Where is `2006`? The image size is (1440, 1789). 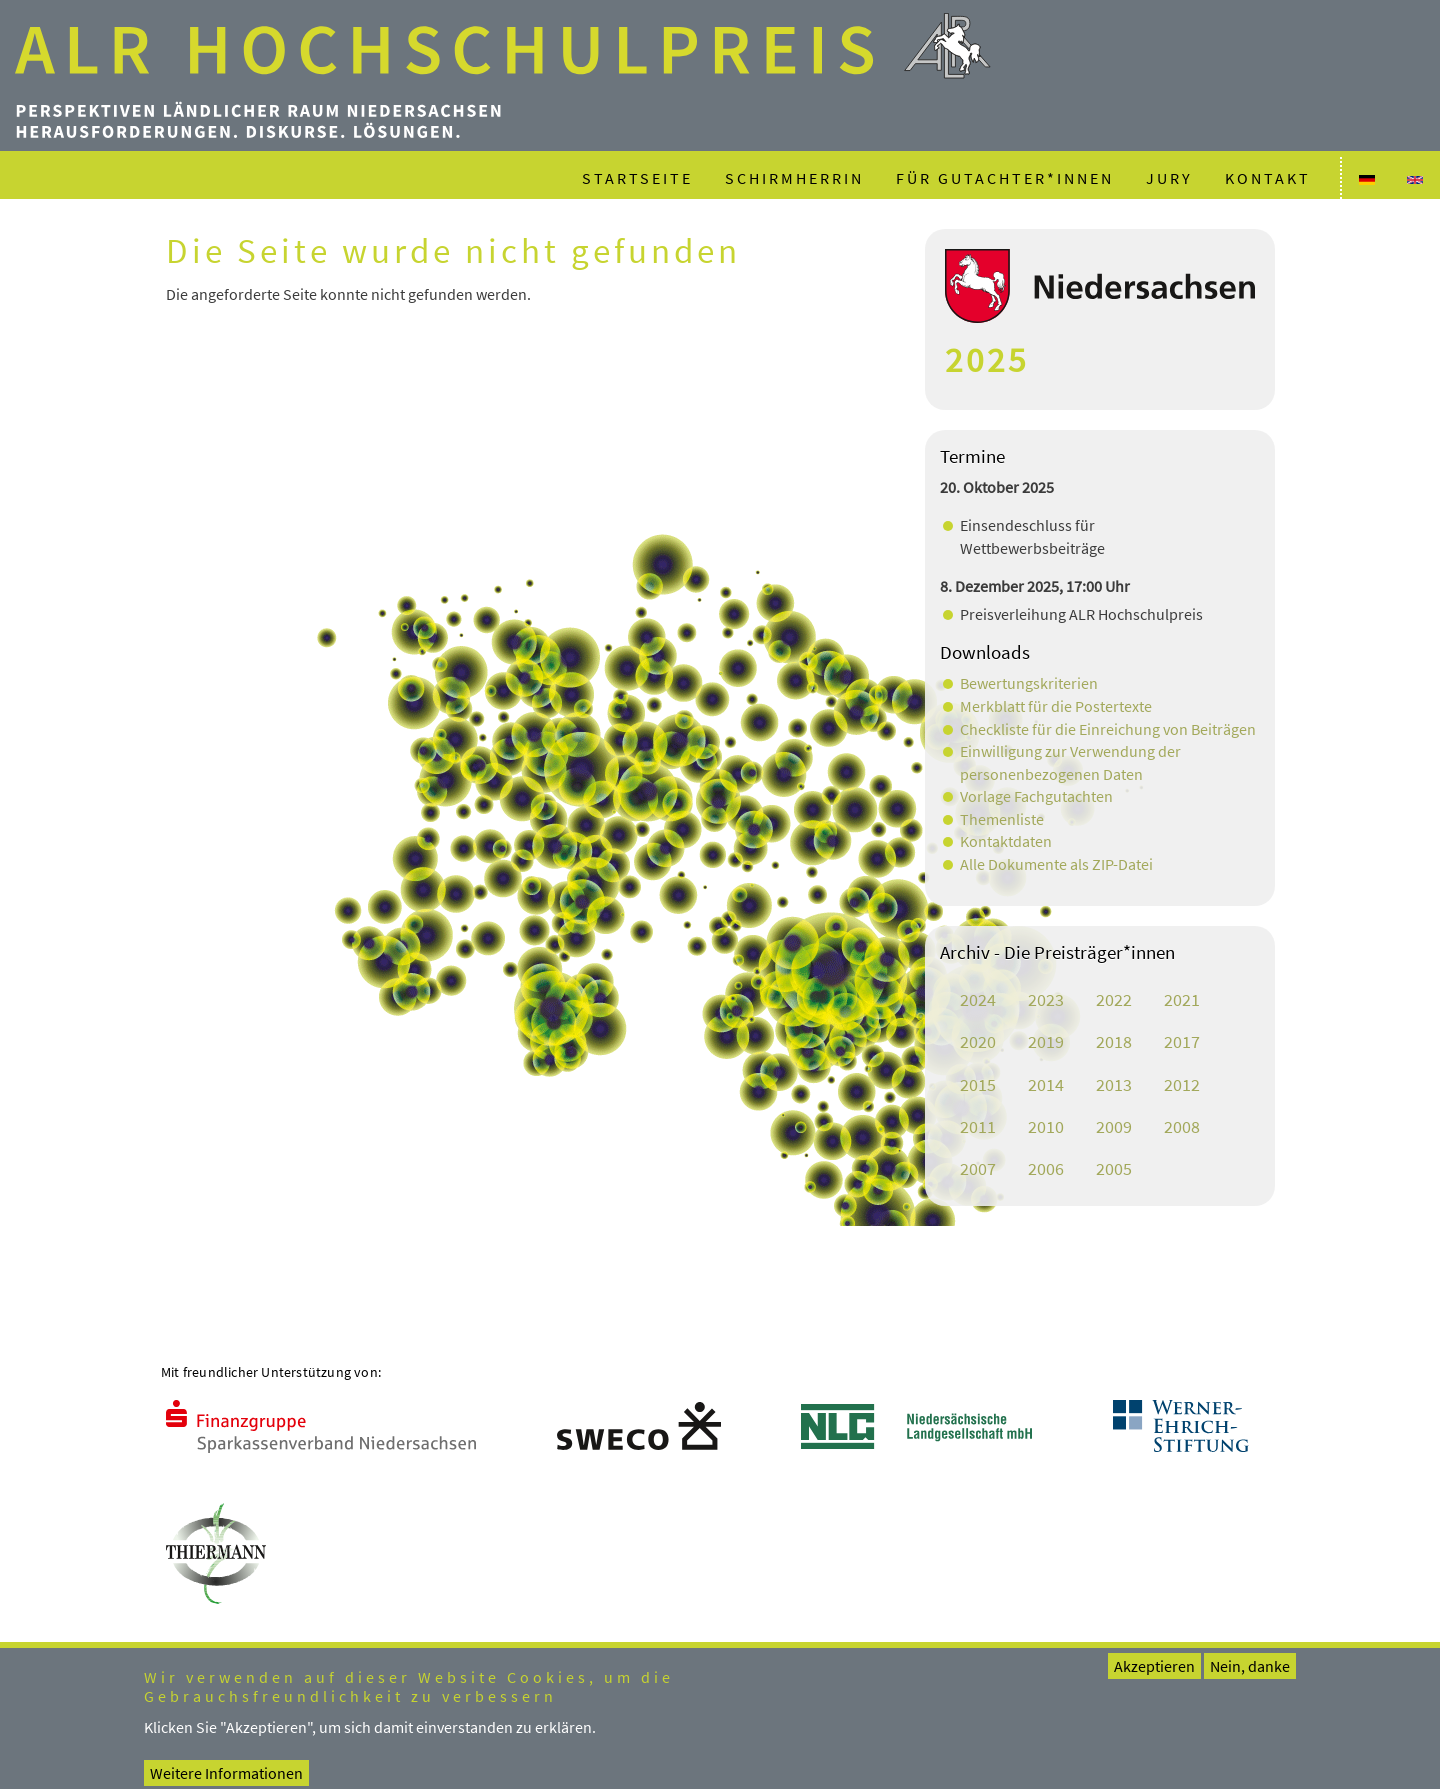
2006 is located at coordinates (1046, 1169).